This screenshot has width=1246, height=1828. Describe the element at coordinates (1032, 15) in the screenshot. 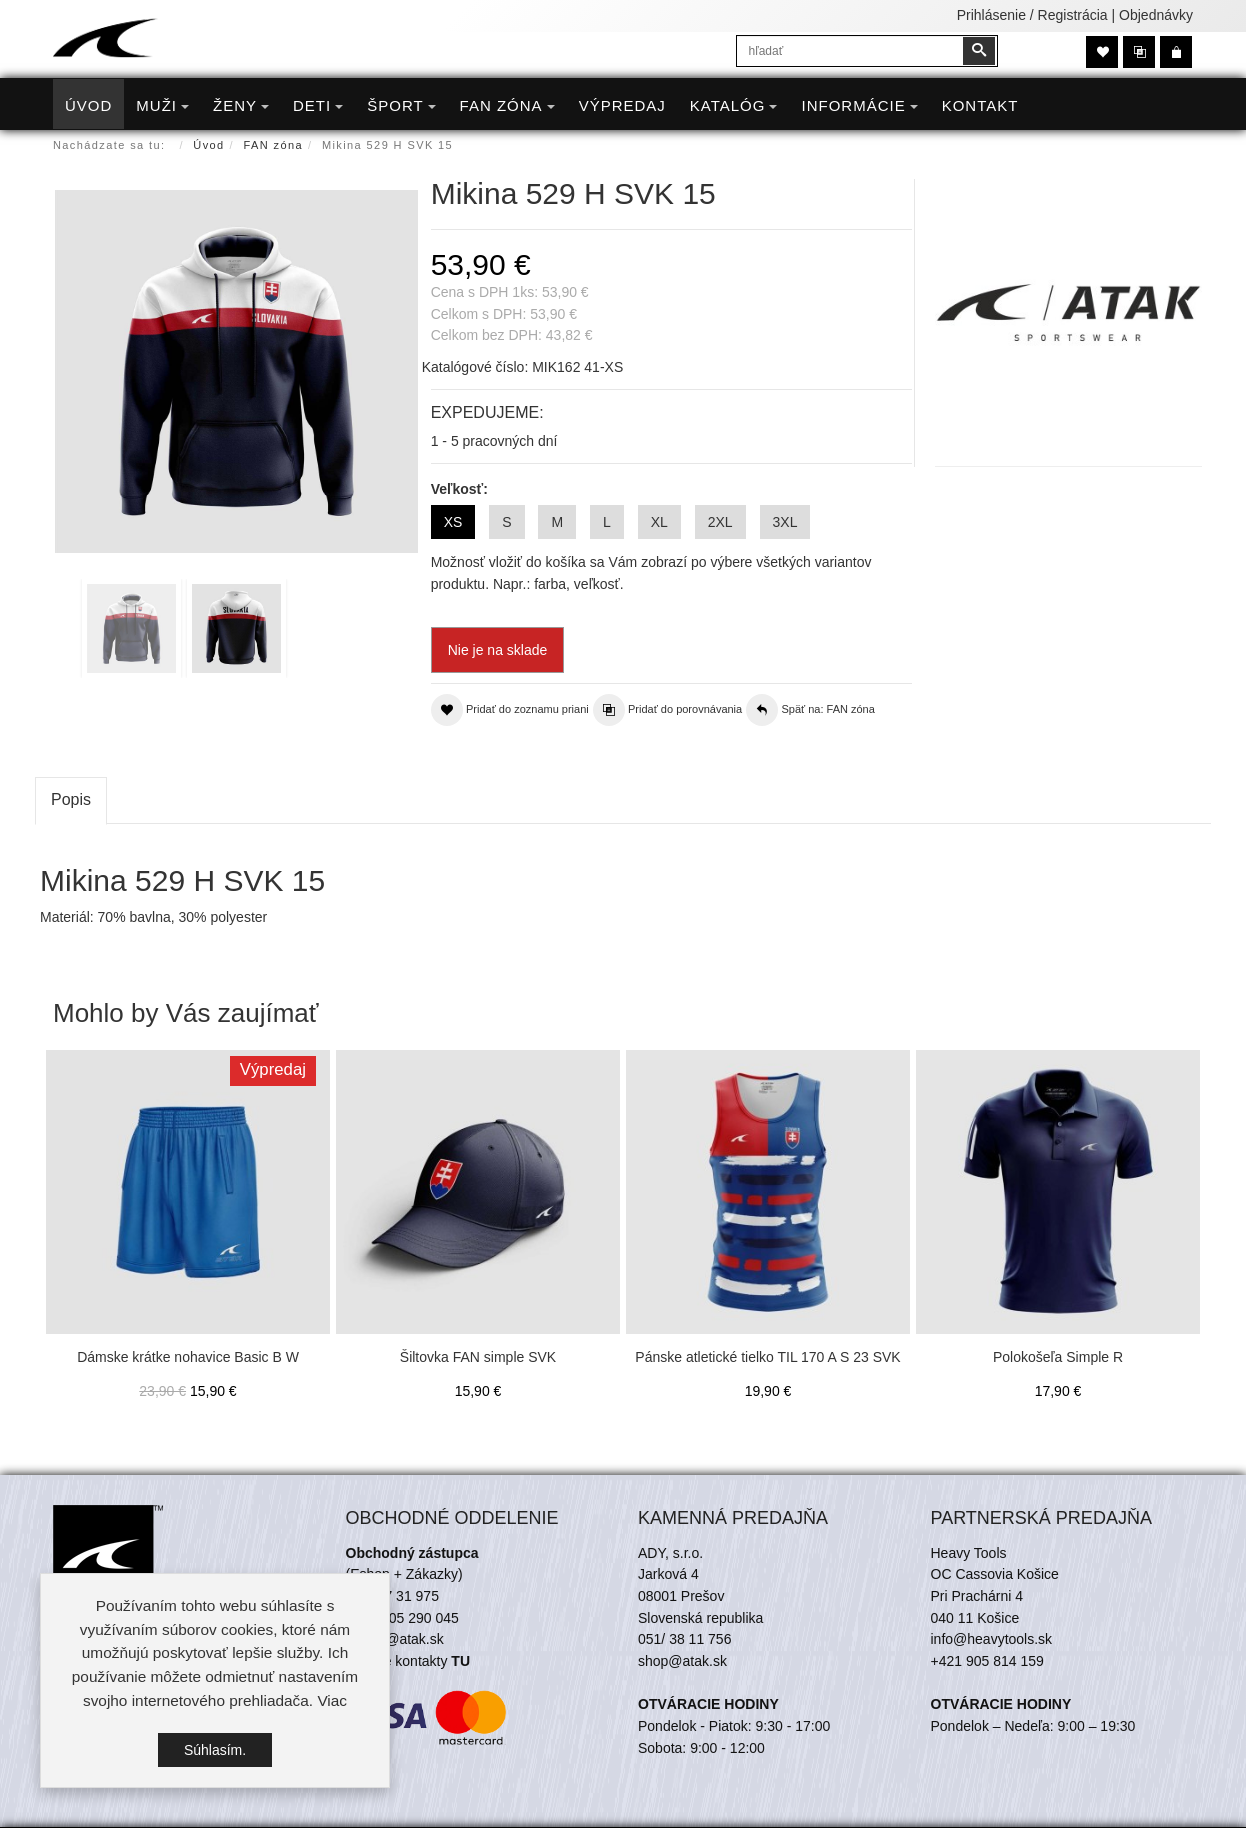

I see `Prihlásenie / Registrácia` at that location.